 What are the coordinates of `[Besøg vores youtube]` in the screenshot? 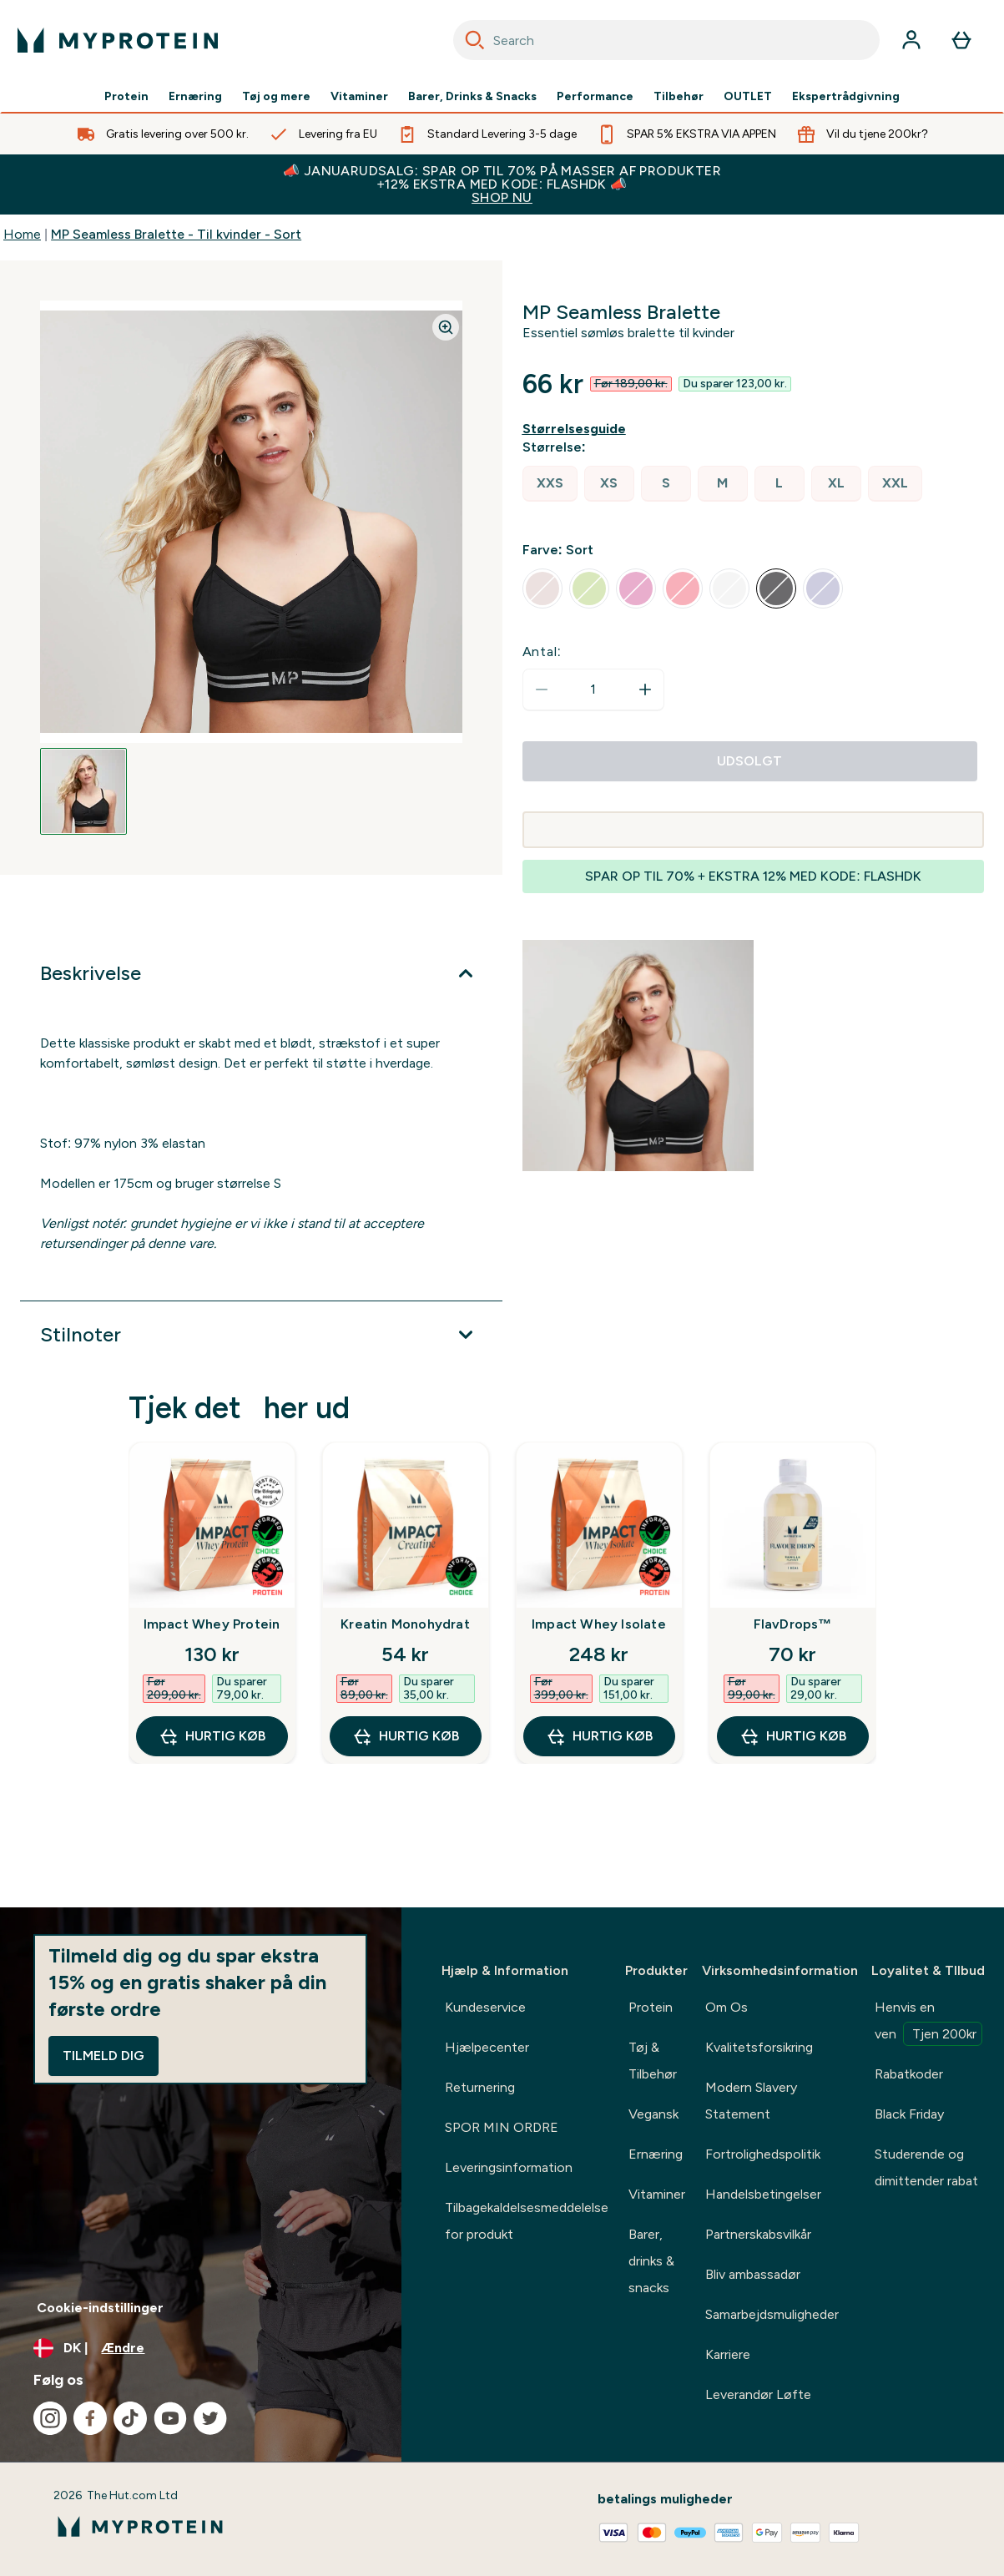 It's located at (170, 2418).